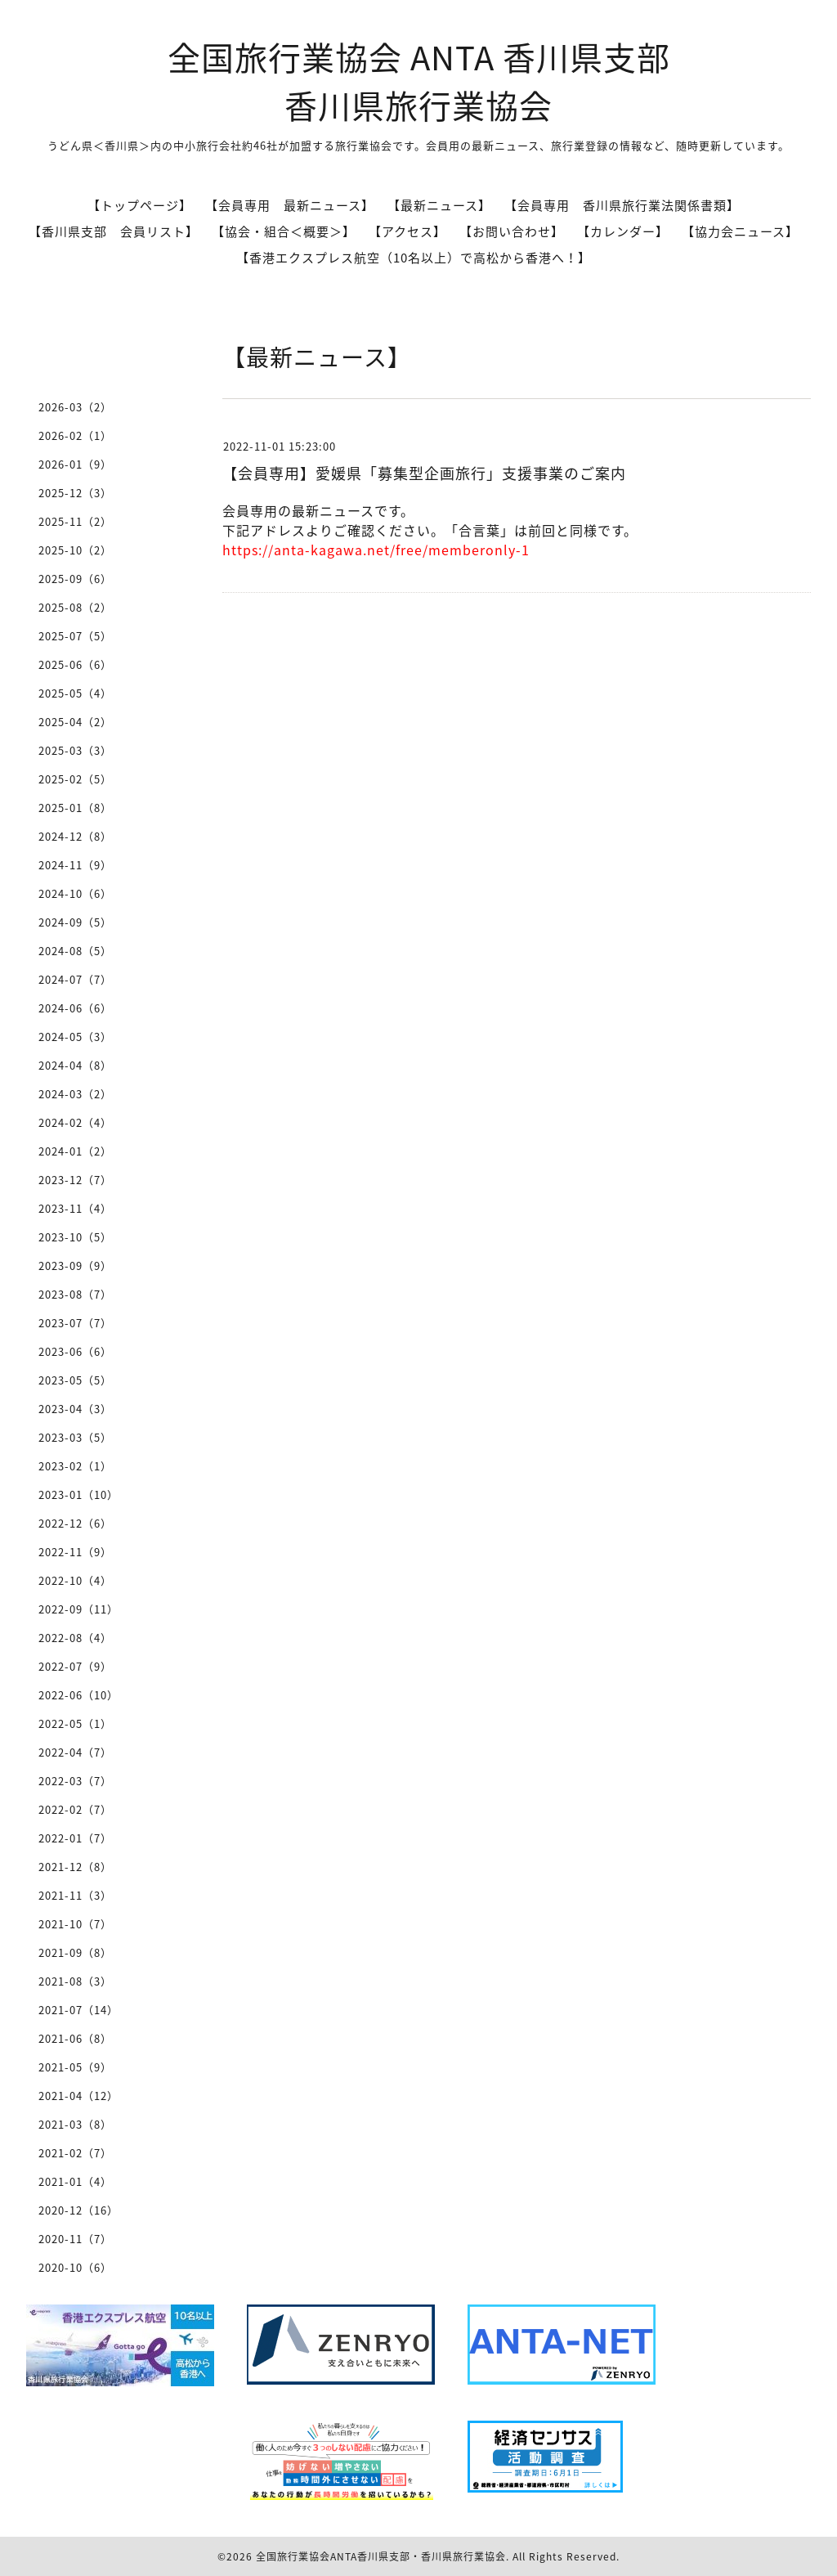 The image size is (837, 2576). I want to click on 【協会・組合＜概要＞】, so click(284, 231).